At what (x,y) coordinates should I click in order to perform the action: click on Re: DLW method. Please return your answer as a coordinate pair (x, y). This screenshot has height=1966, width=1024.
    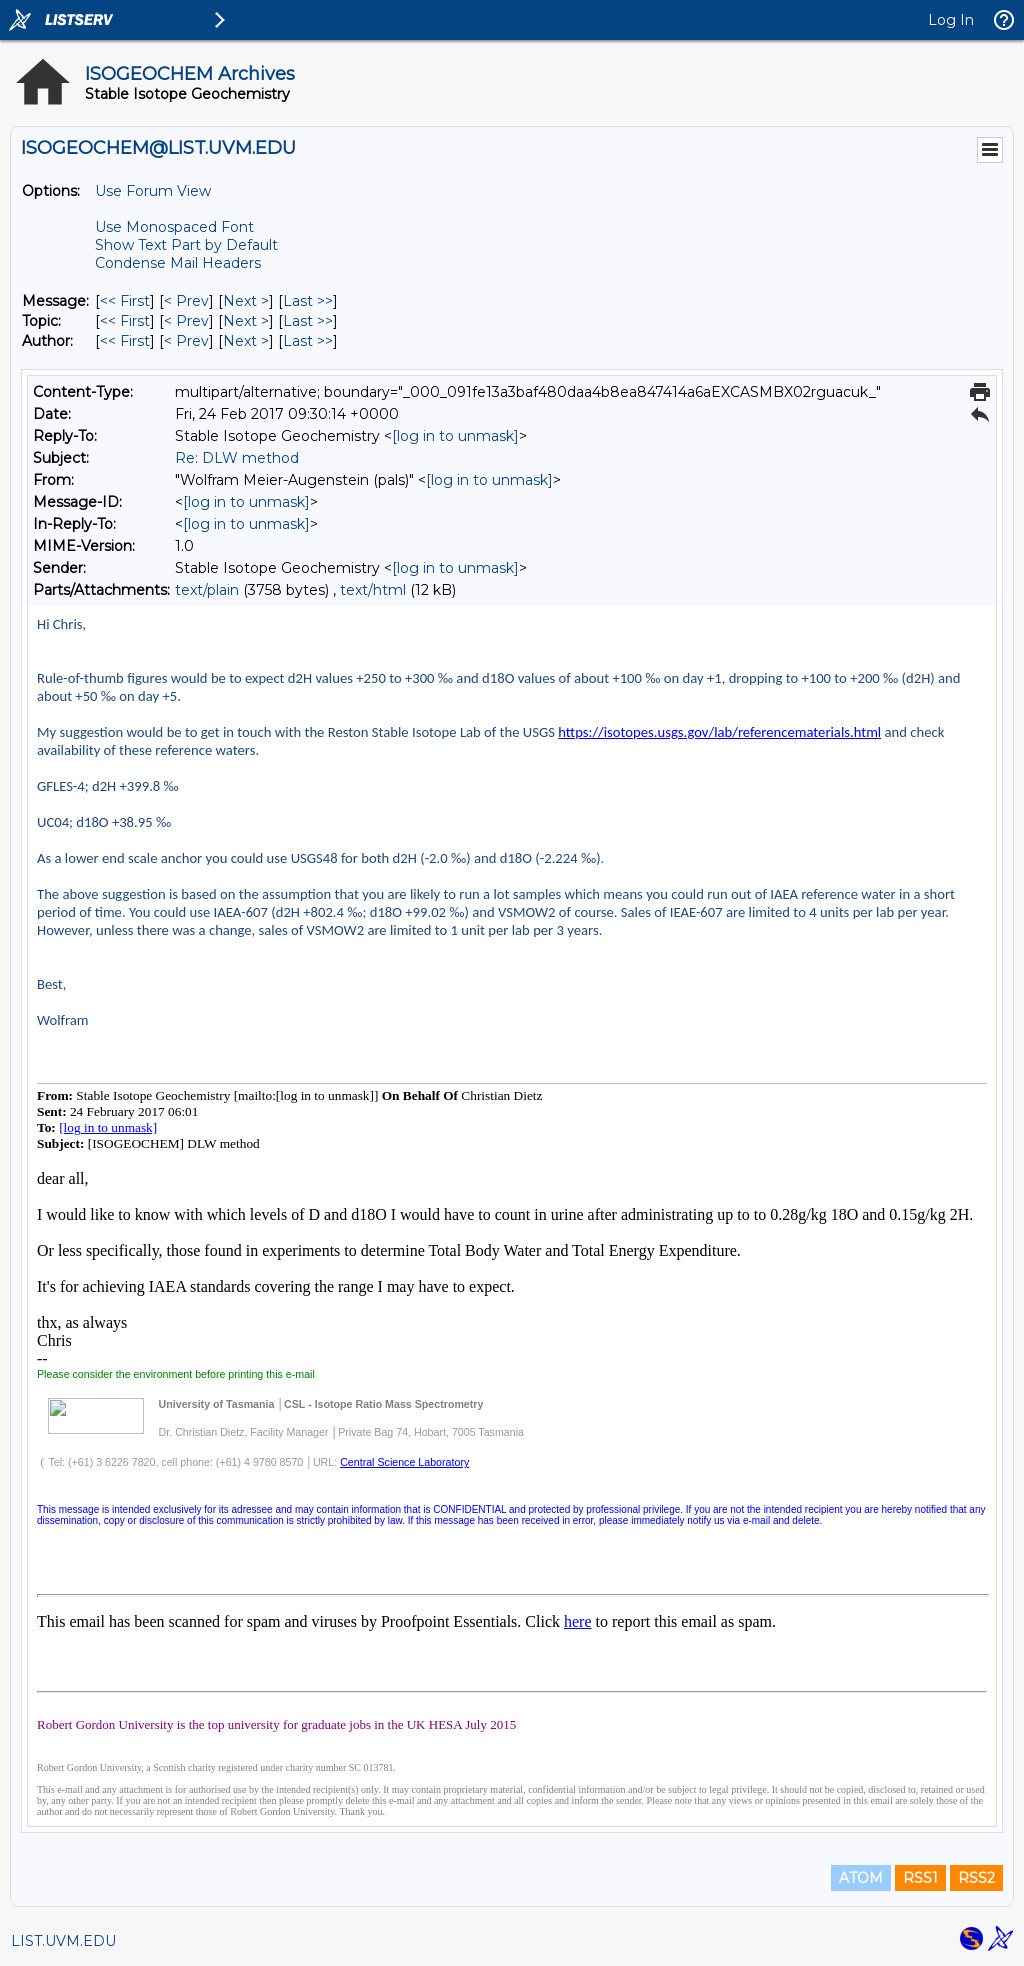
    Looking at the image, I should click on (237, 458).